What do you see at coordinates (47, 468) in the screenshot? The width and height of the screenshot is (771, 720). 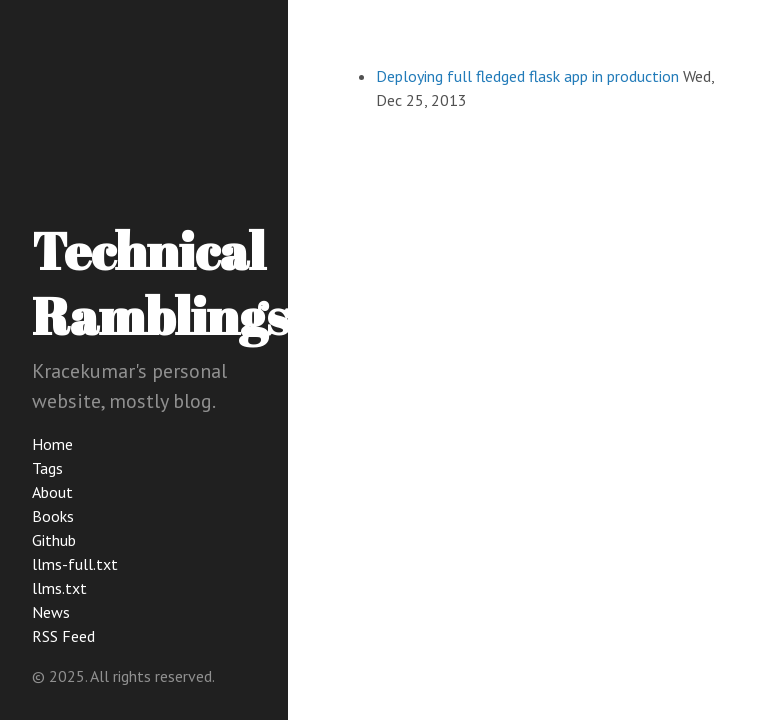 I see `Tags` at bounding box center [47, 468].